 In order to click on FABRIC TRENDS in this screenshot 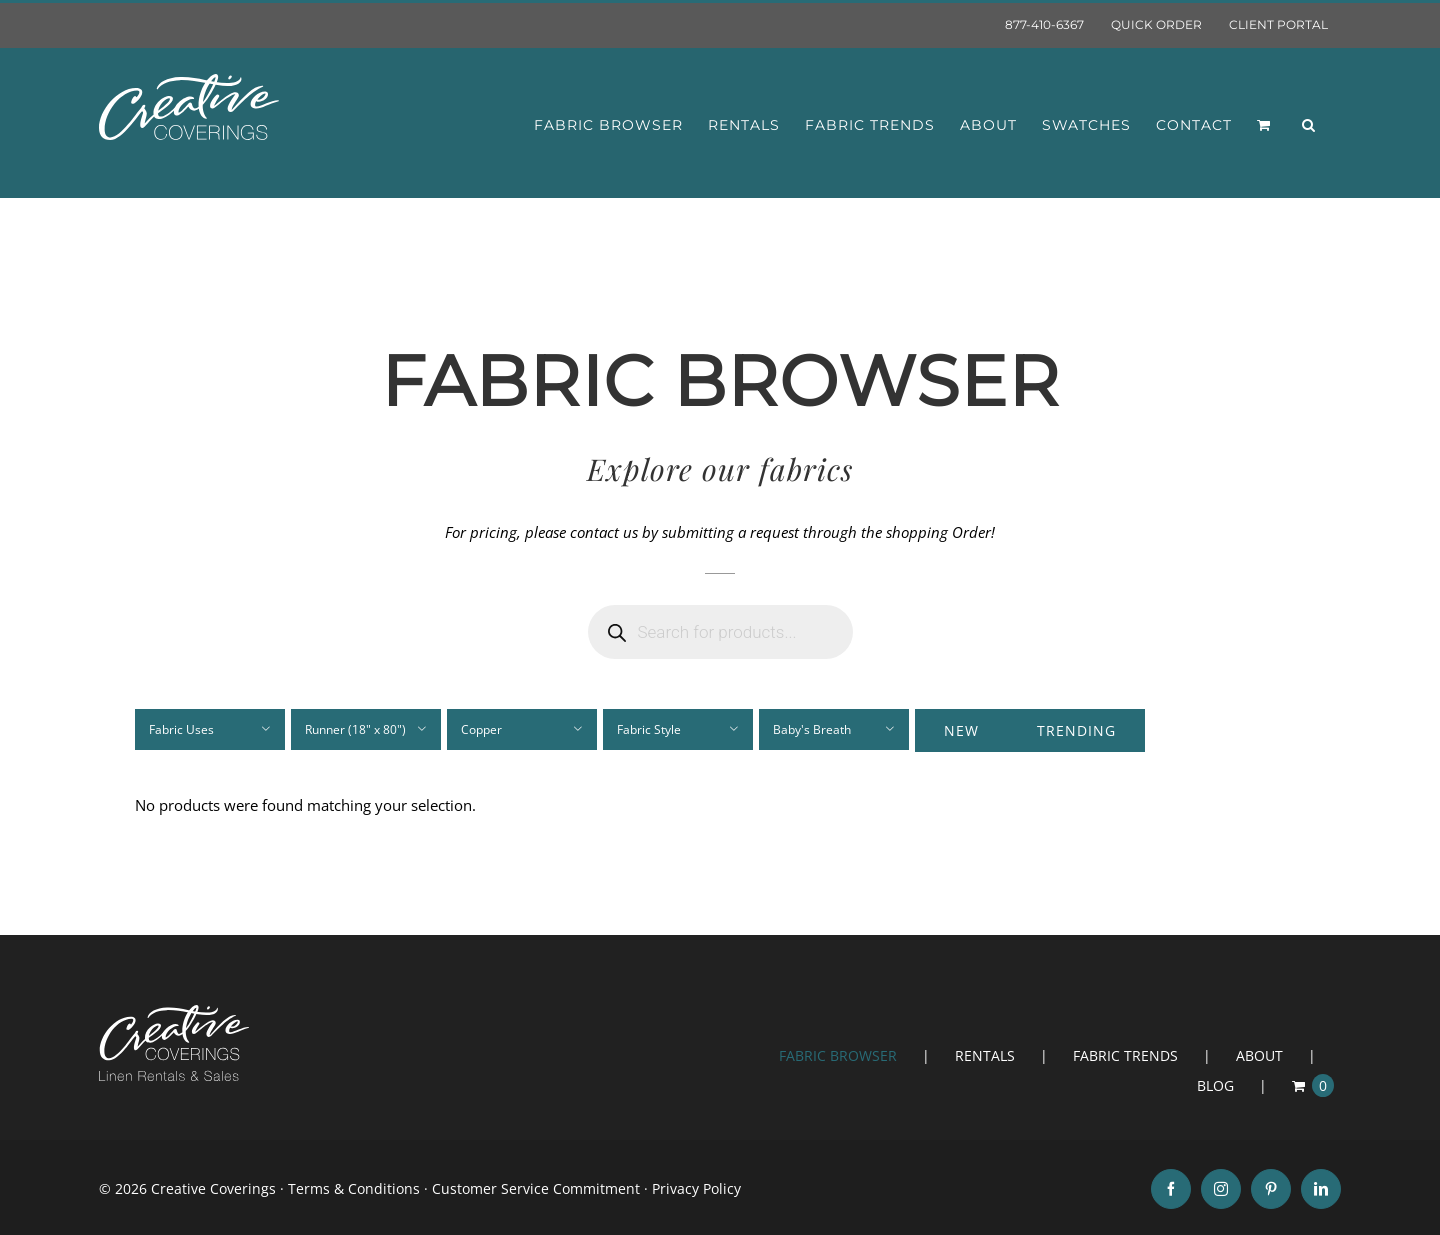, I will do `click(1125, 1055)`.